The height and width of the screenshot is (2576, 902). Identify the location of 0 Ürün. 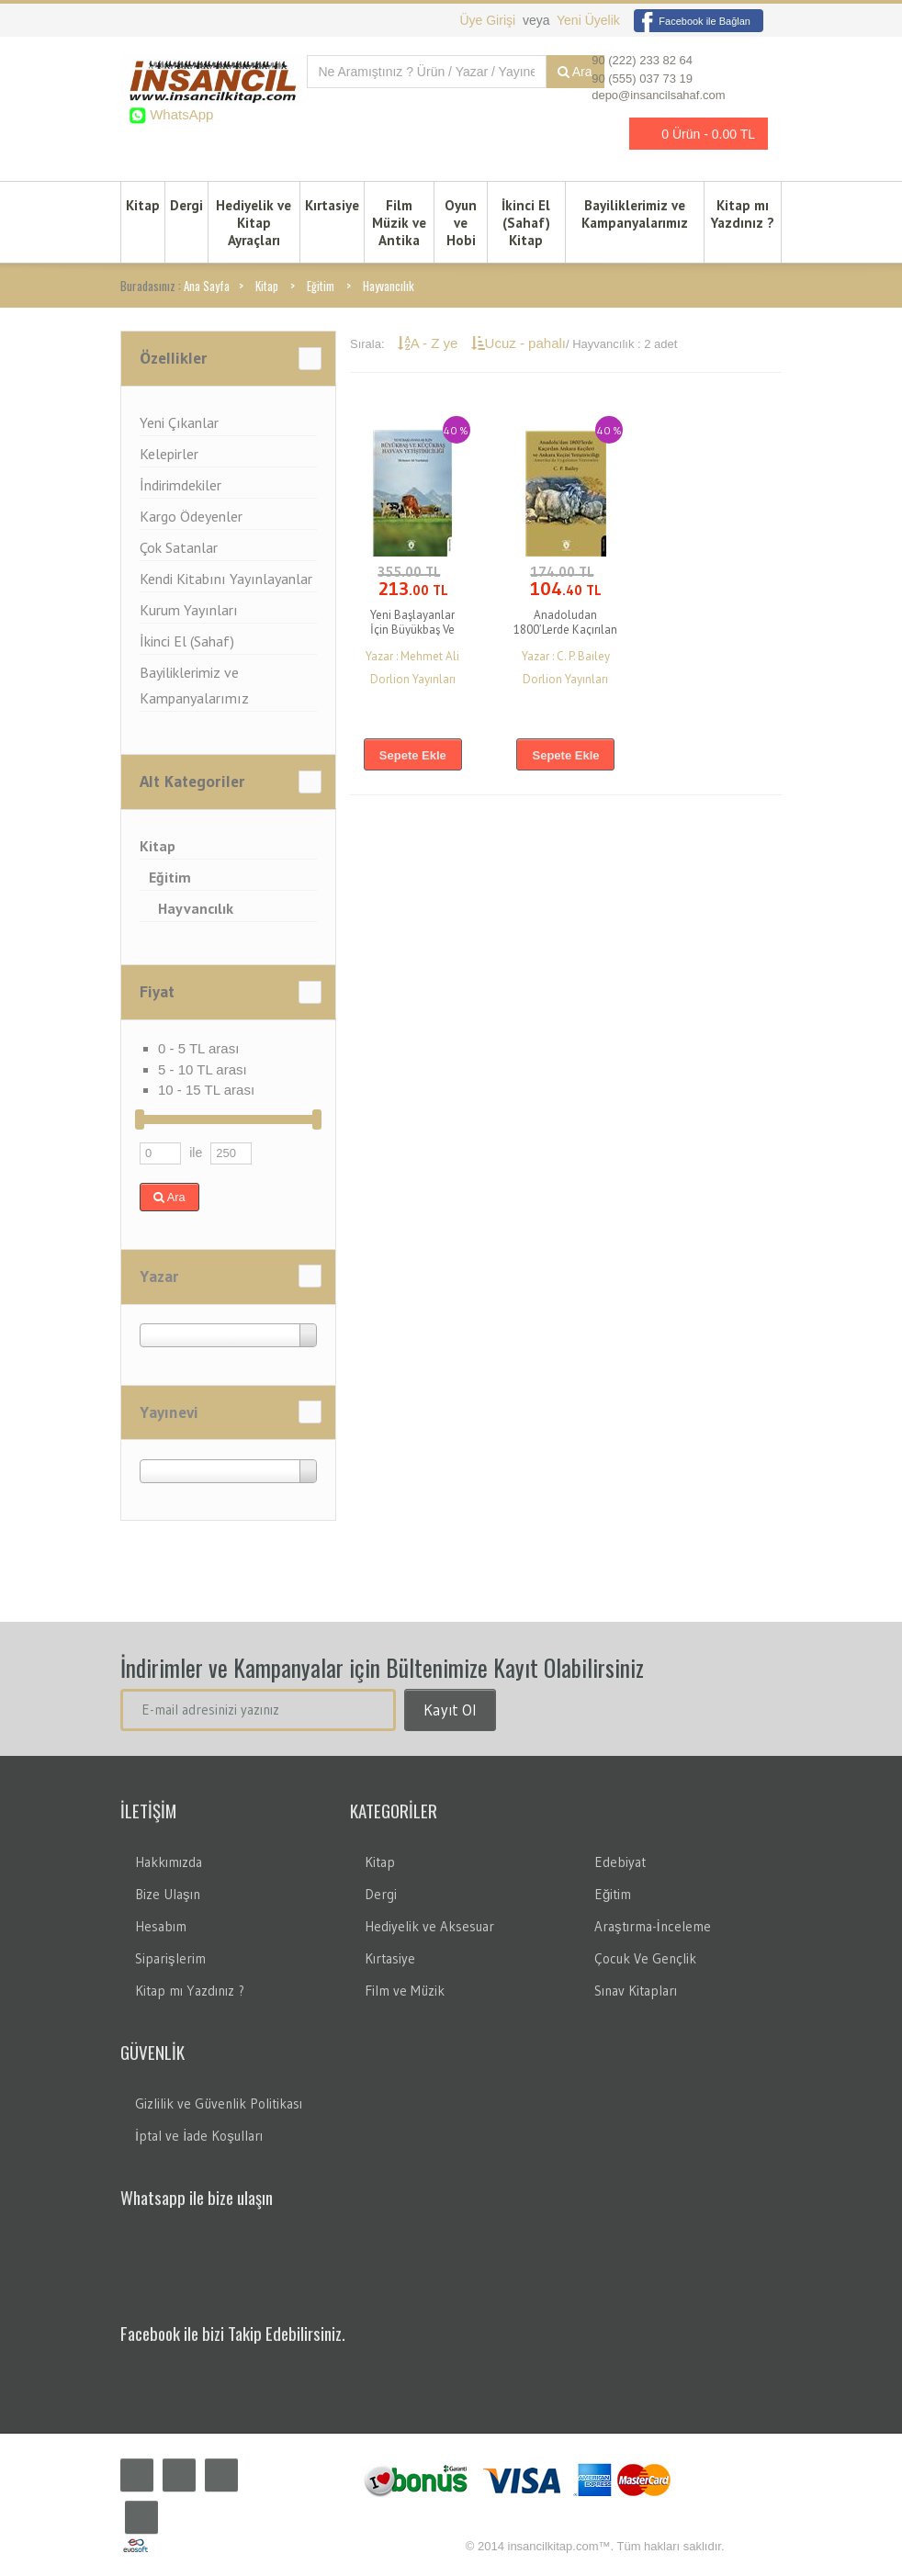
(693, 134).